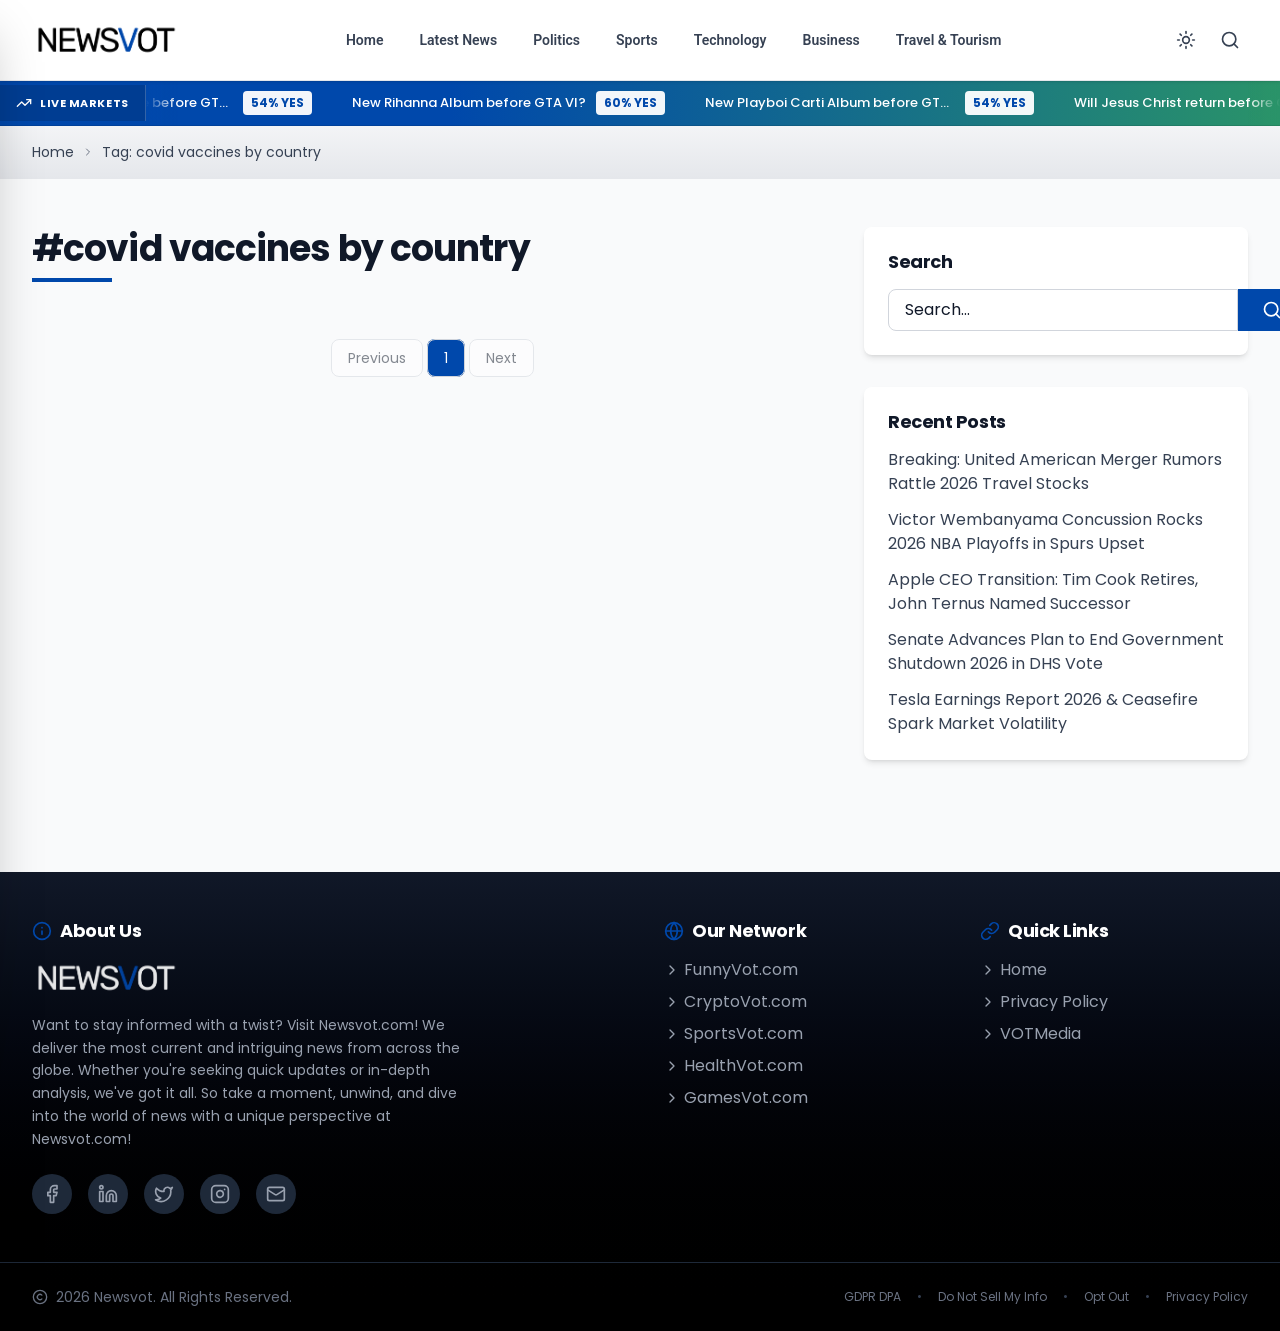 The image size is (1280, 1331). I want to click on [LinkedIn], so click(108, 1194).